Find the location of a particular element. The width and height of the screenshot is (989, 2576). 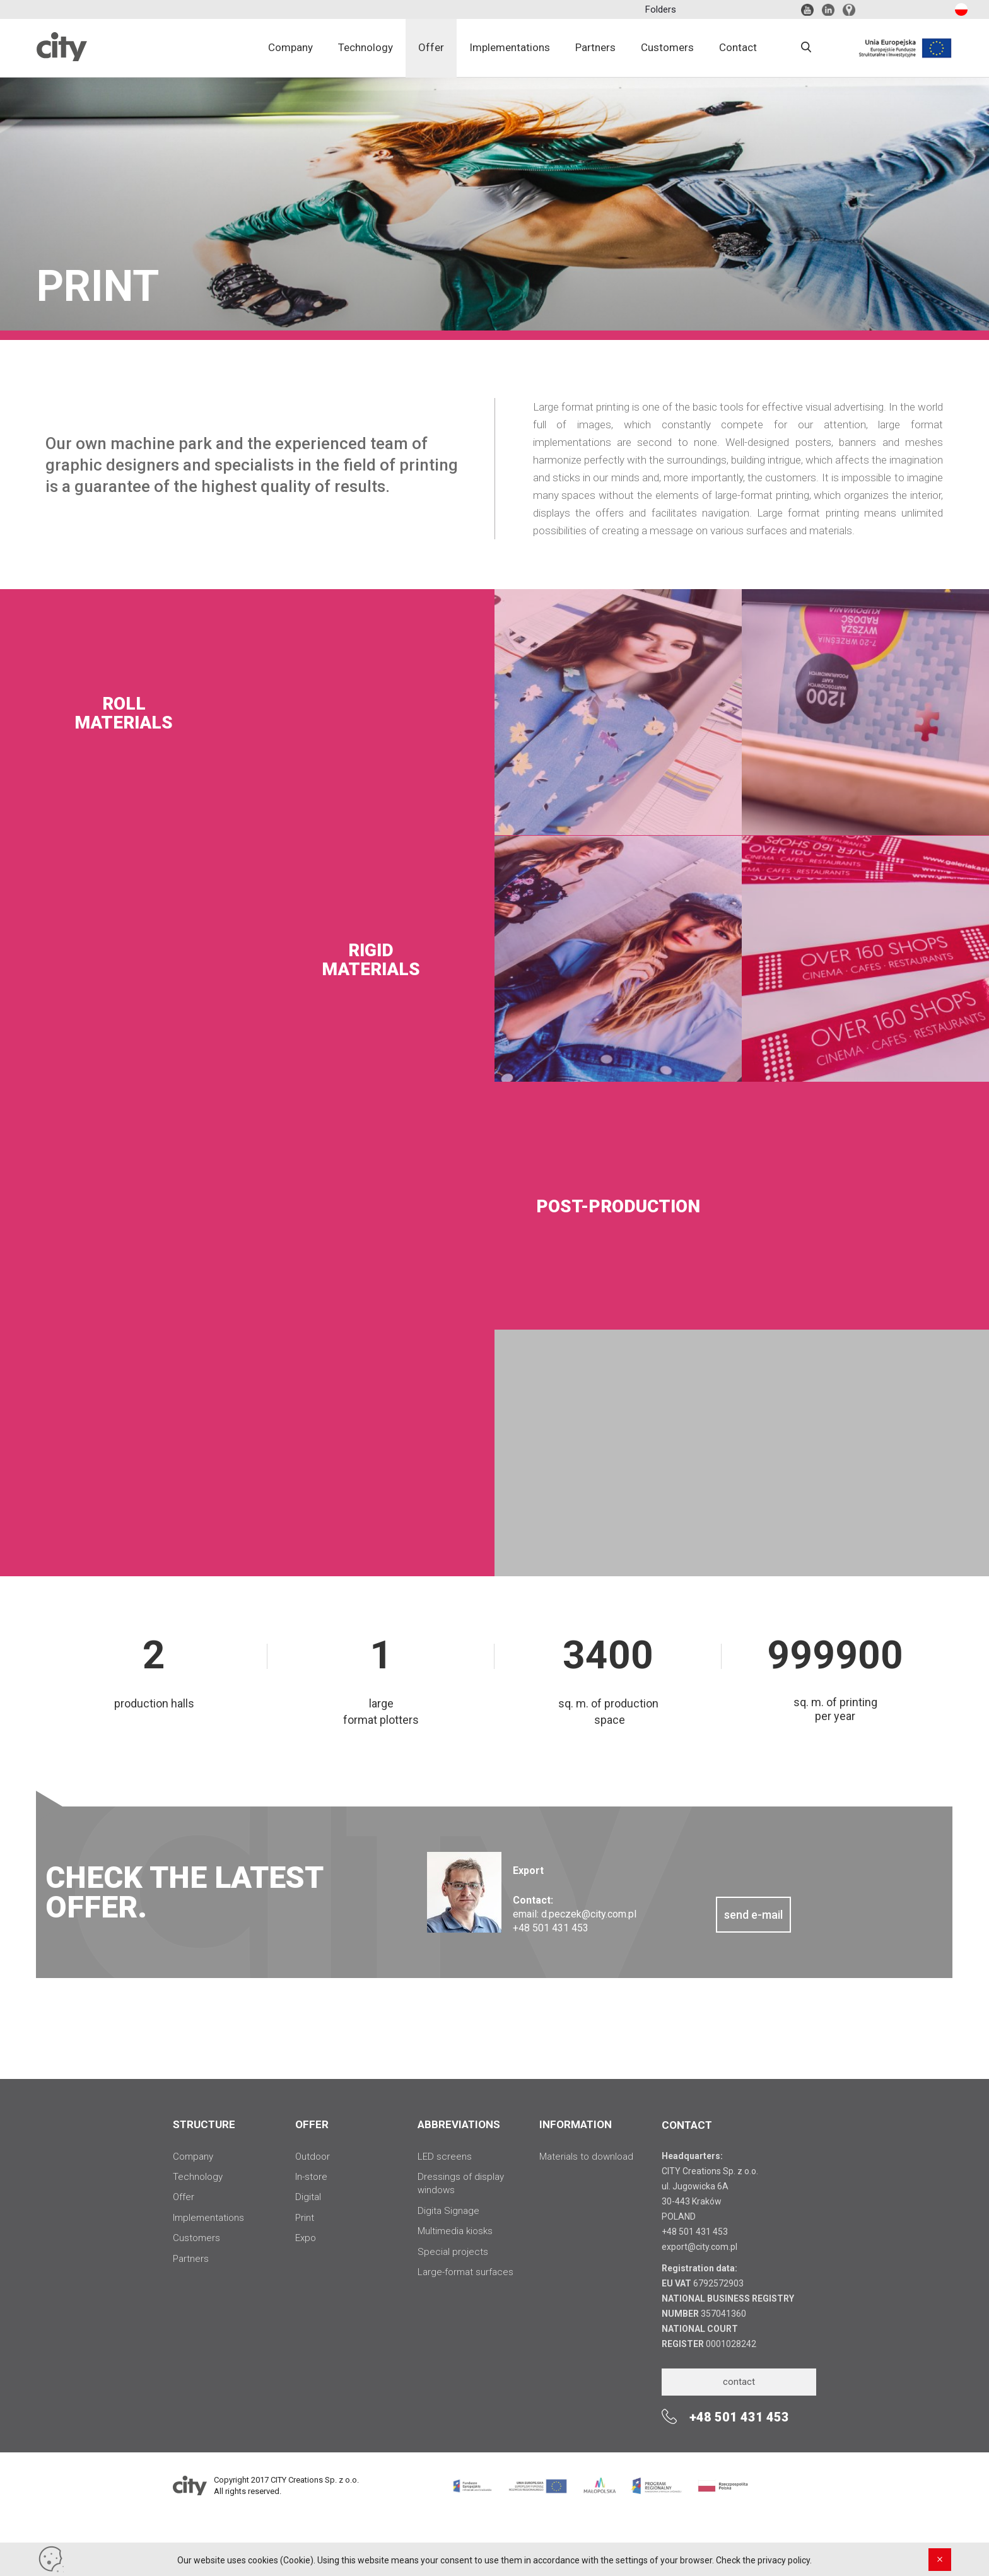

LED screens is located at coordinates (445, 2156).